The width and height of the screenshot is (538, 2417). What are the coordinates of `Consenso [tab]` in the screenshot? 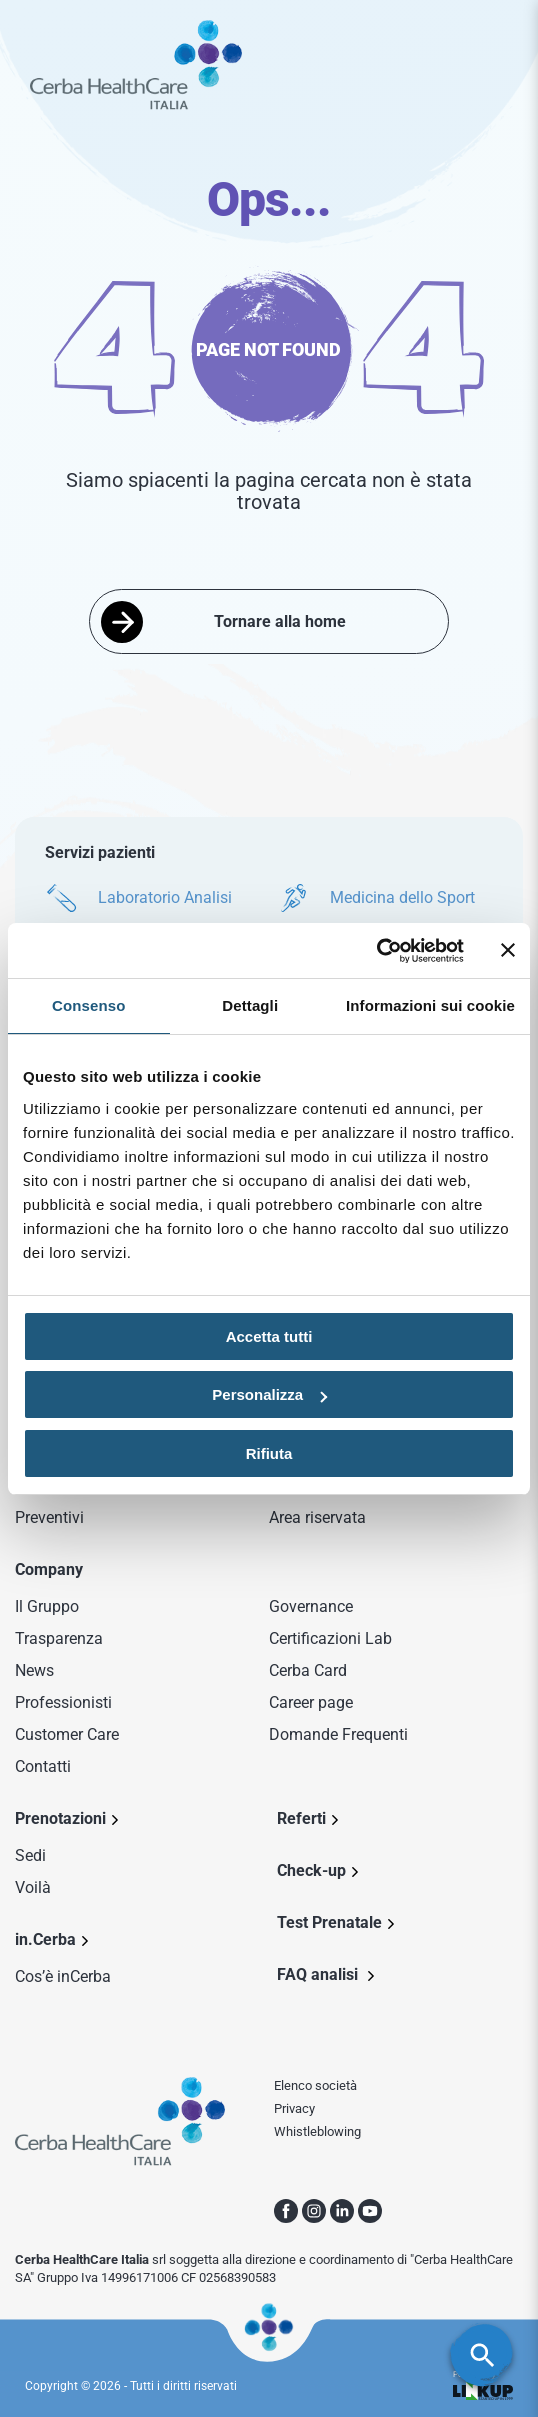 It's located at (88, 1005).